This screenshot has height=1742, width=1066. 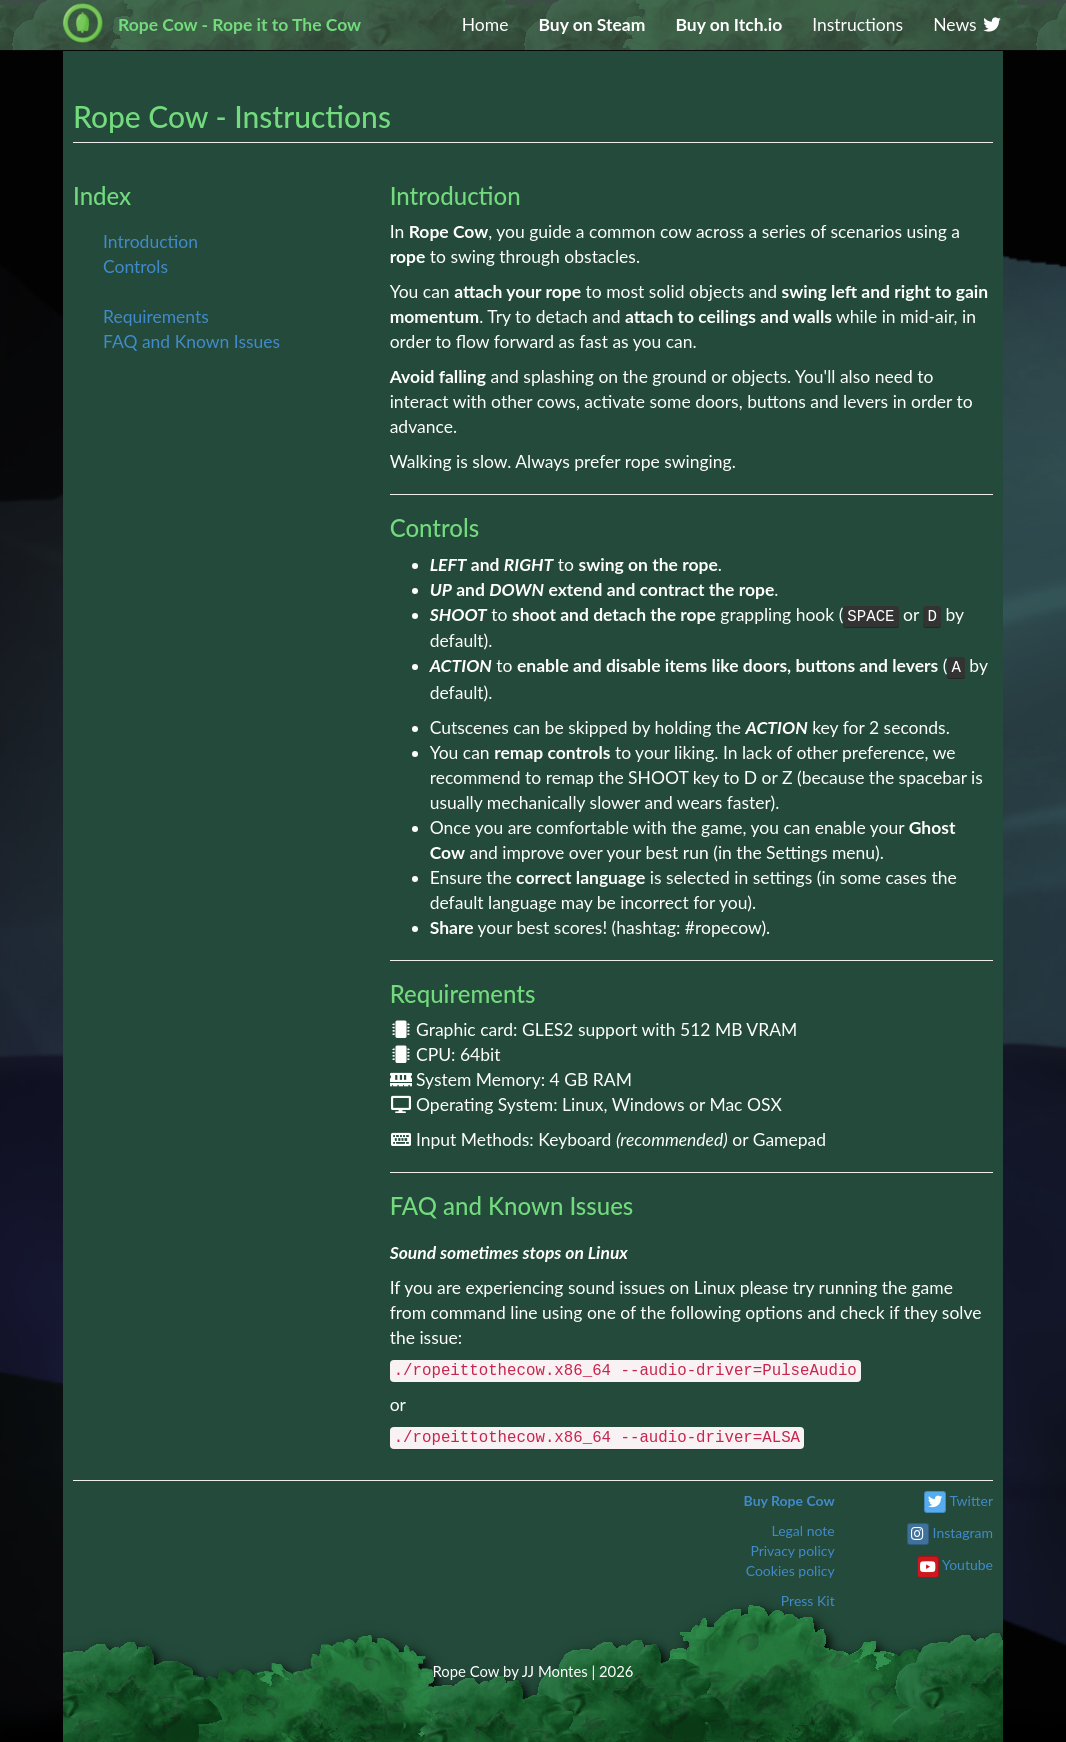 What do you see at coordinates (790, 1570) in the screenshot?
I see `Cookies policy` at bounding box center [790, 1570].